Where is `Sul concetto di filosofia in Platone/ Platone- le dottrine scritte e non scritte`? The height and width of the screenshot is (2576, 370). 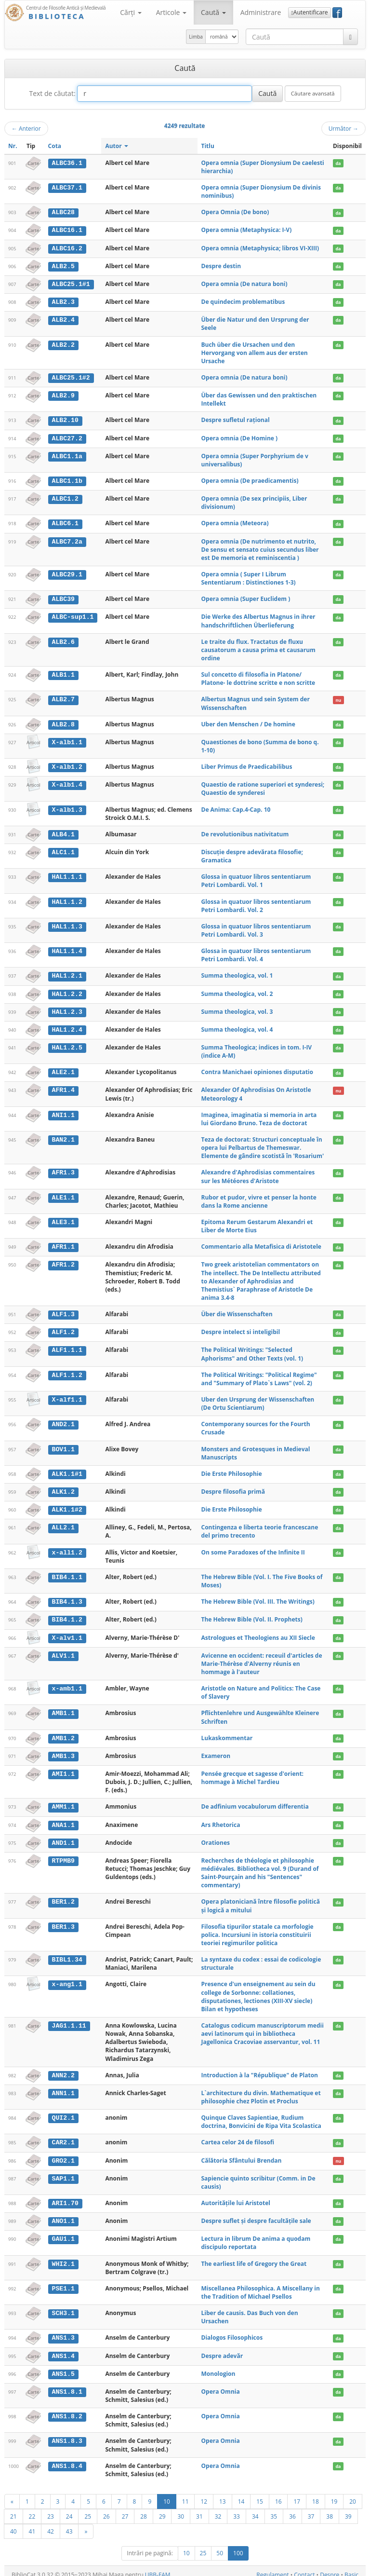 Sul concetto di filosofia in Platone/ Platone- le dottrine scritte e non scritte is located at coordinates (258, 676).